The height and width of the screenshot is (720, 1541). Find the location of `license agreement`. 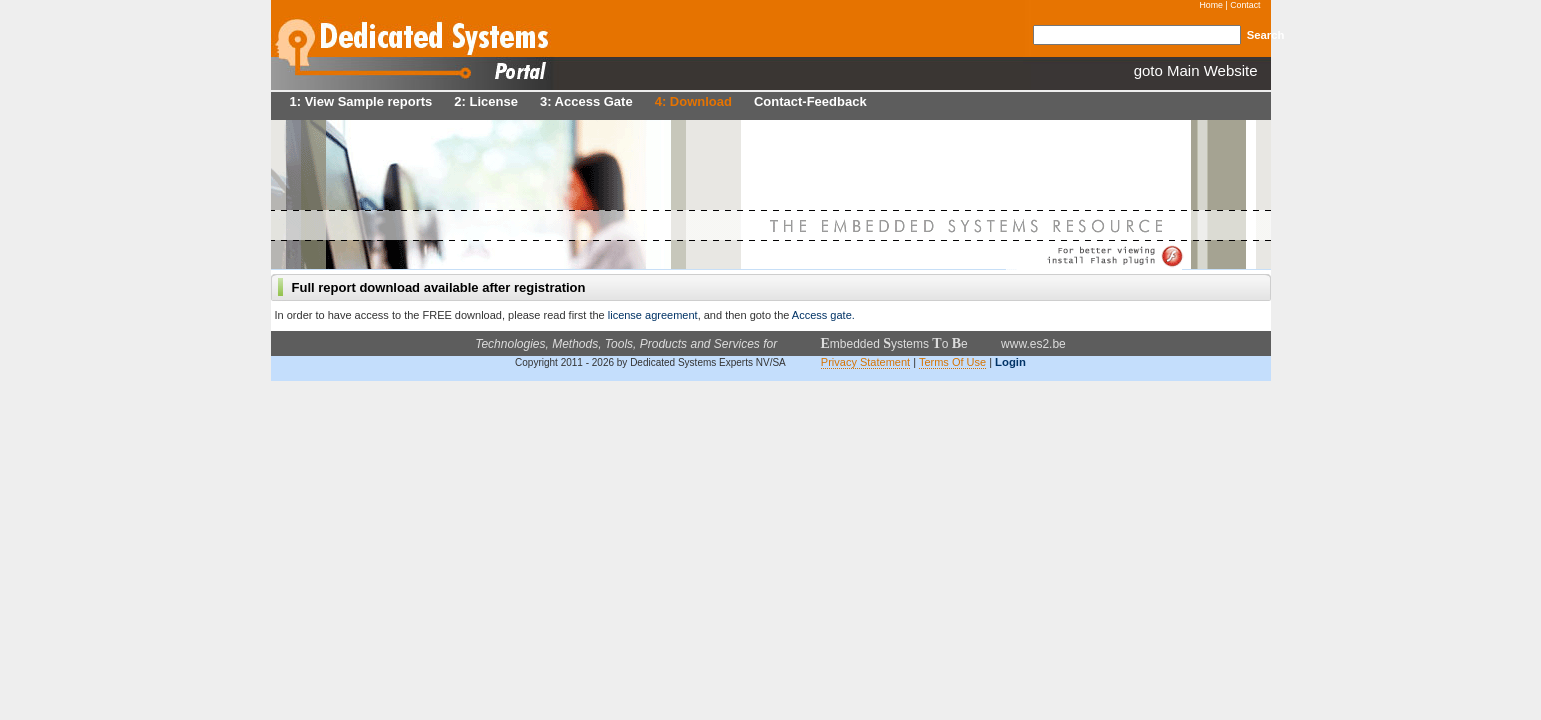

license agreement is located at coordinates (651, 315).